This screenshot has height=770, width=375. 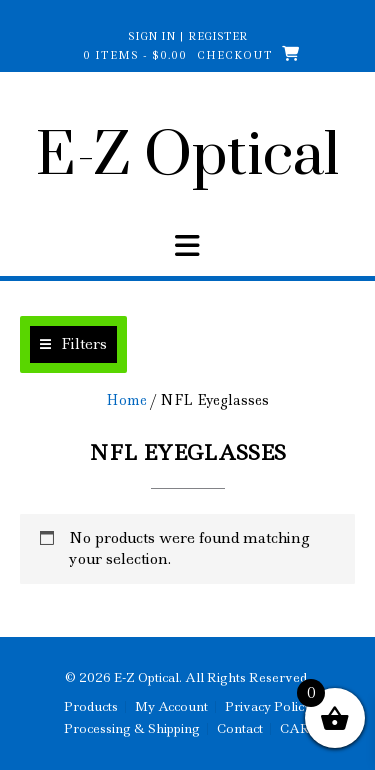 What do you see at coordinates (73, 344) in the screenshot?
I see `[button]` at bounding box center [73, 344].